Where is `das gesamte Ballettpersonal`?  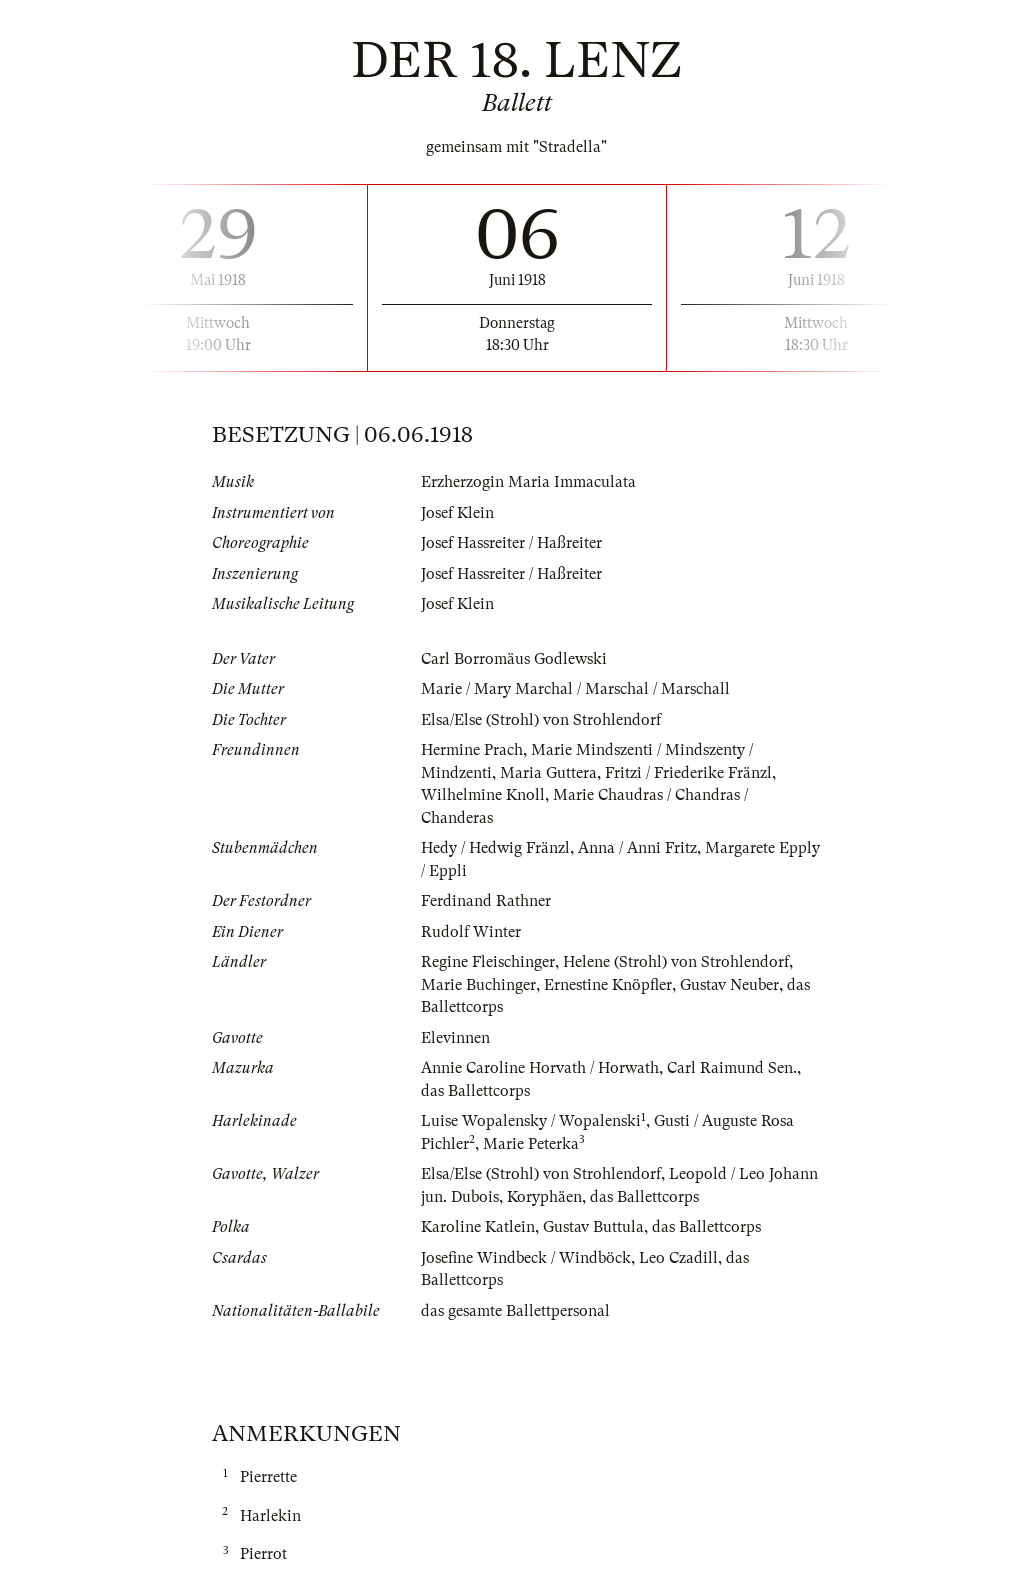
das gesamte Ballettpersonal is located at coordinates (515, 1311).